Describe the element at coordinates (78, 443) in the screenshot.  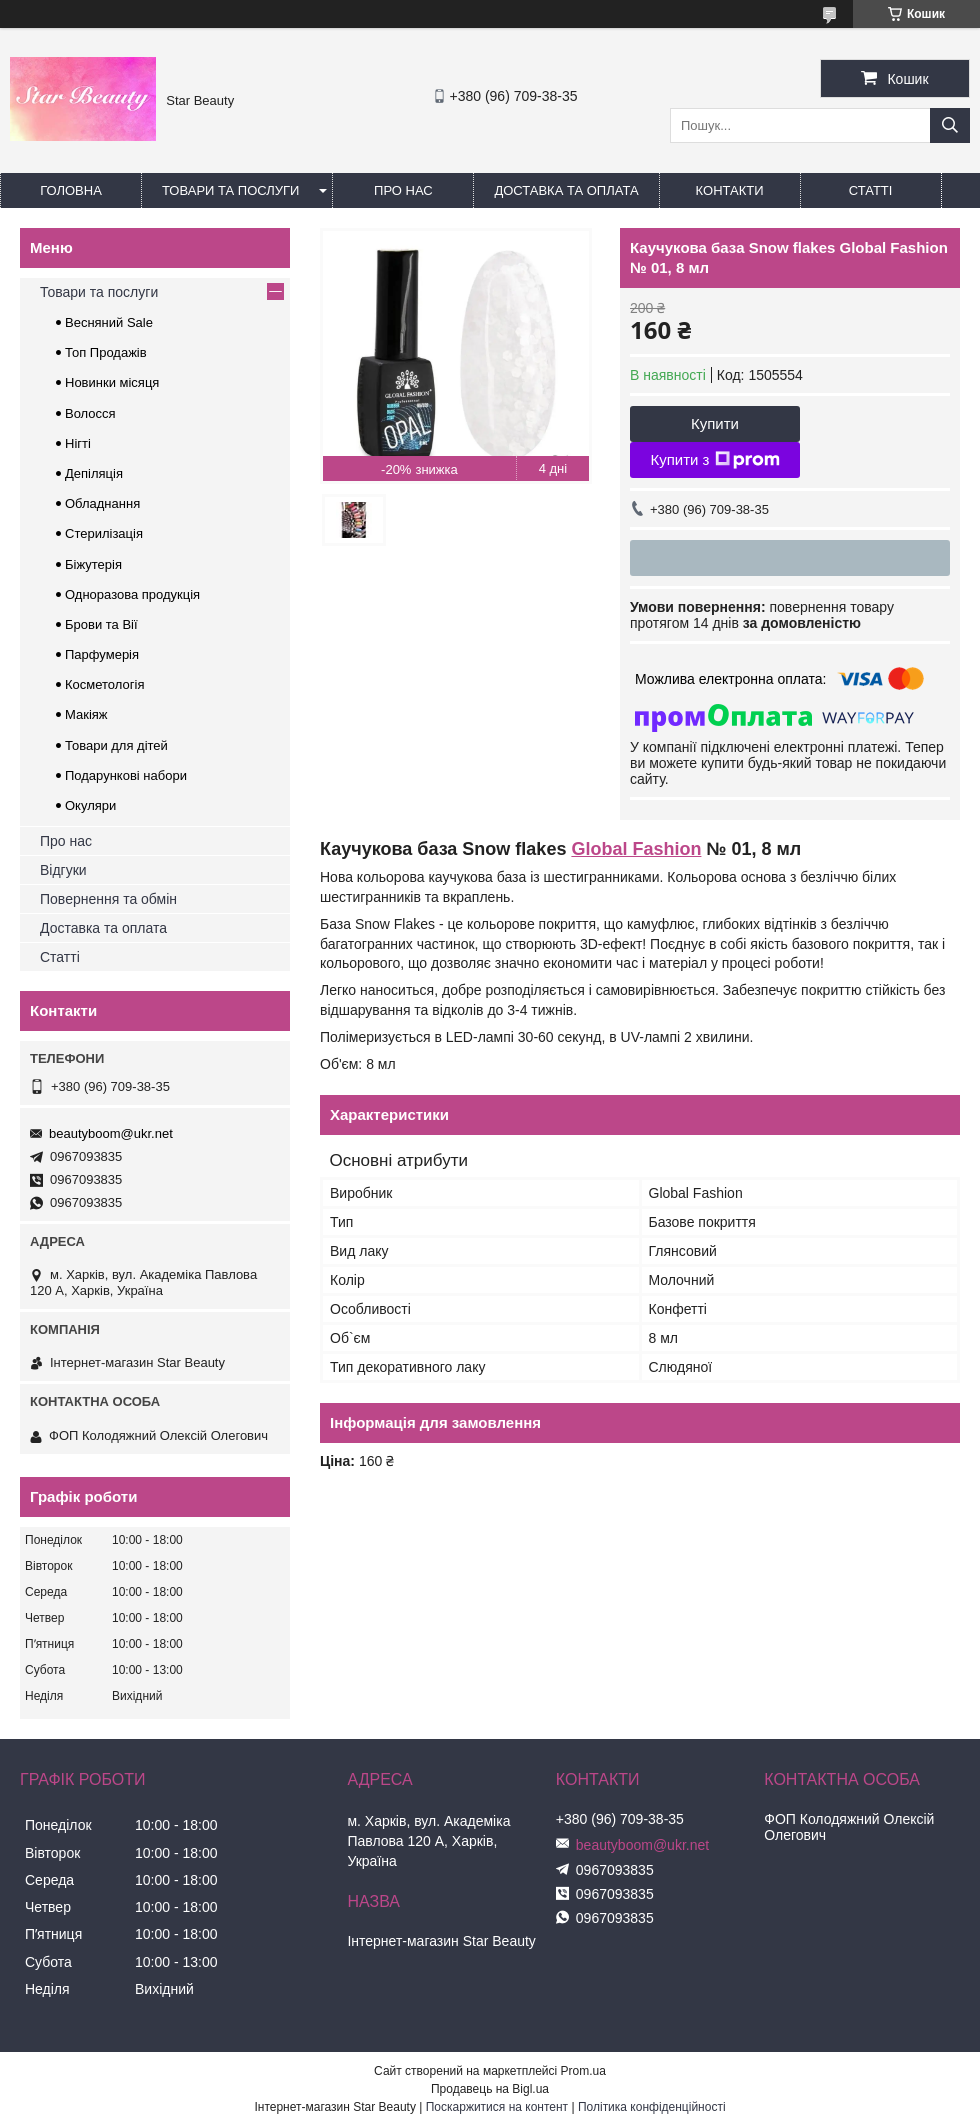
I see `Нігті` at that location.